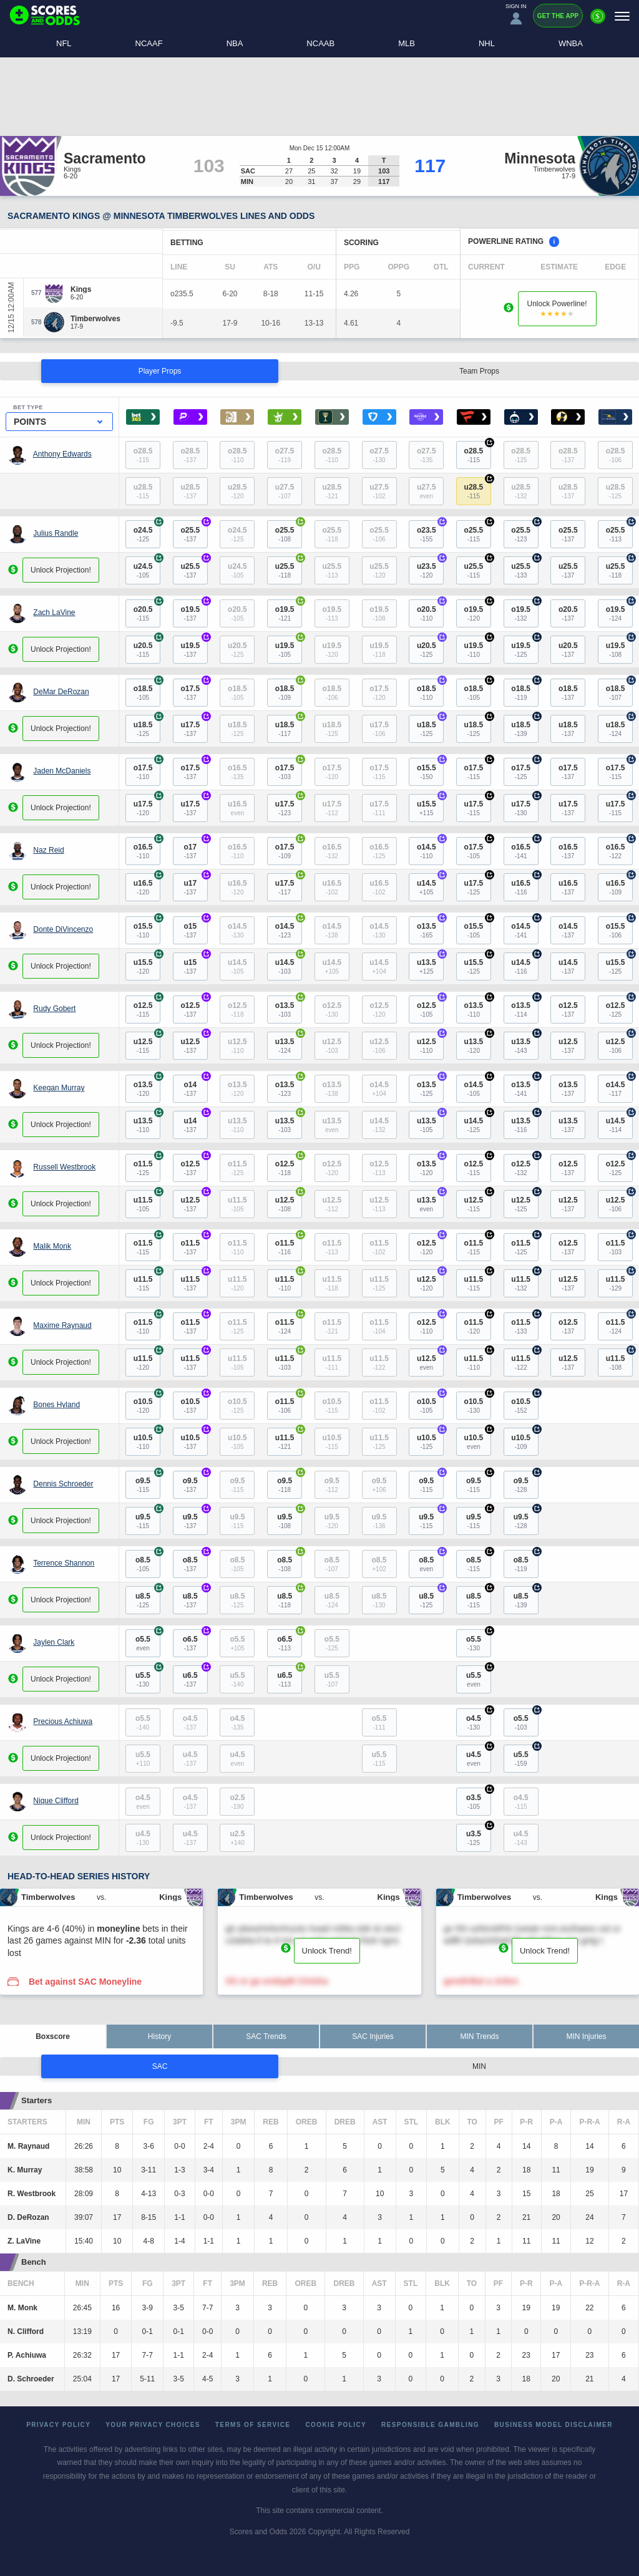 Image resolution: width=639 pixels, height=2576 pixels. Describe the element at coordinates (61, 570) in the screenshot. I see `Unlock Projection!` at that location.